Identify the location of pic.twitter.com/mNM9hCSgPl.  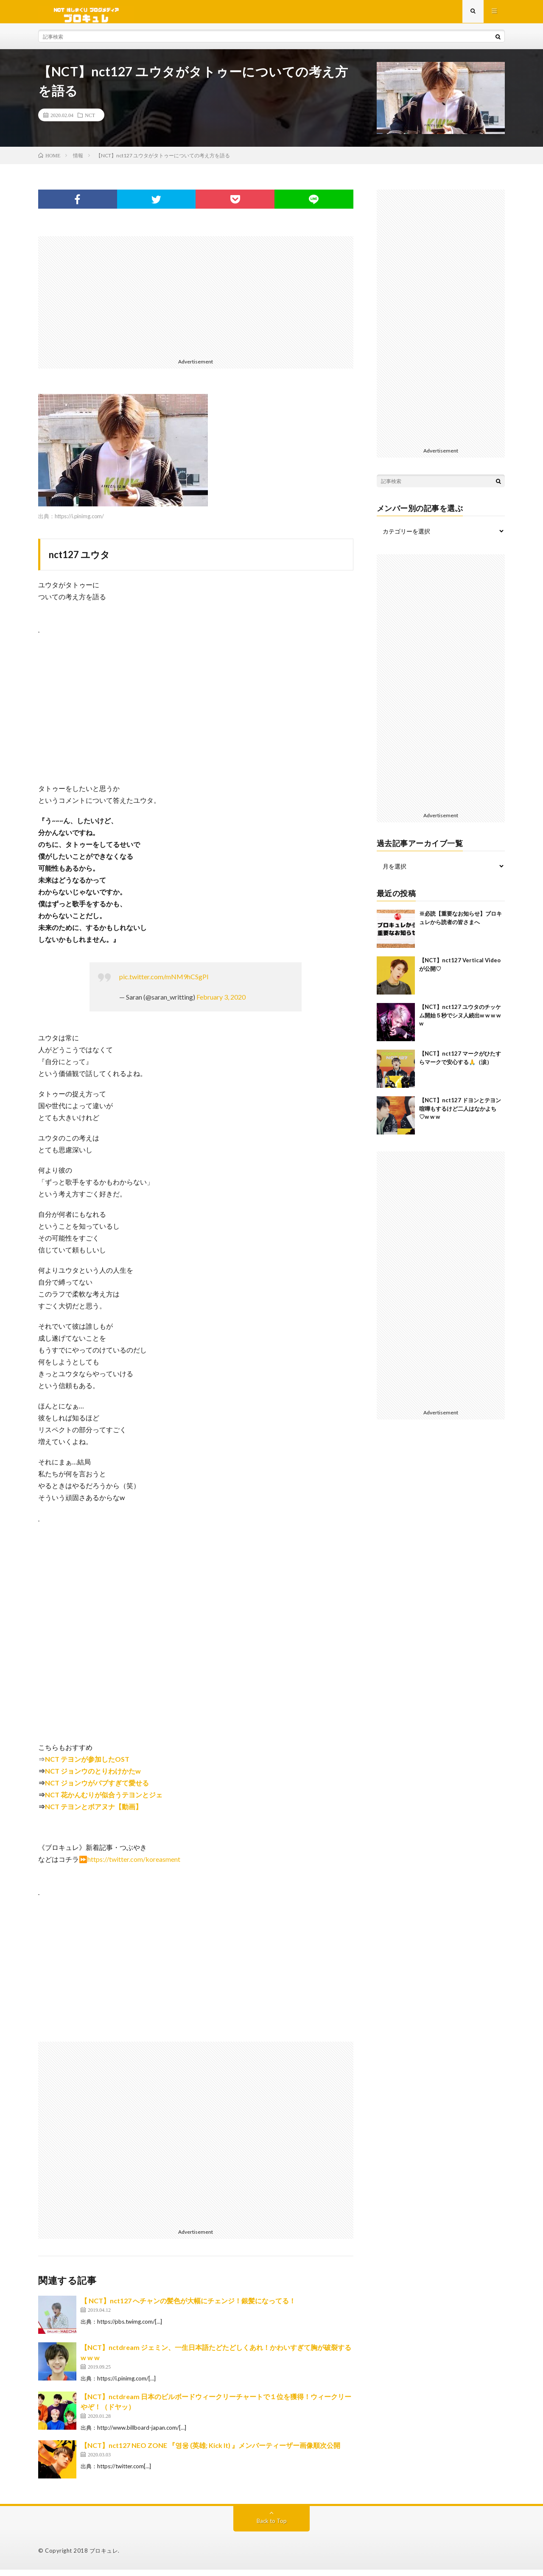
(163, 983).